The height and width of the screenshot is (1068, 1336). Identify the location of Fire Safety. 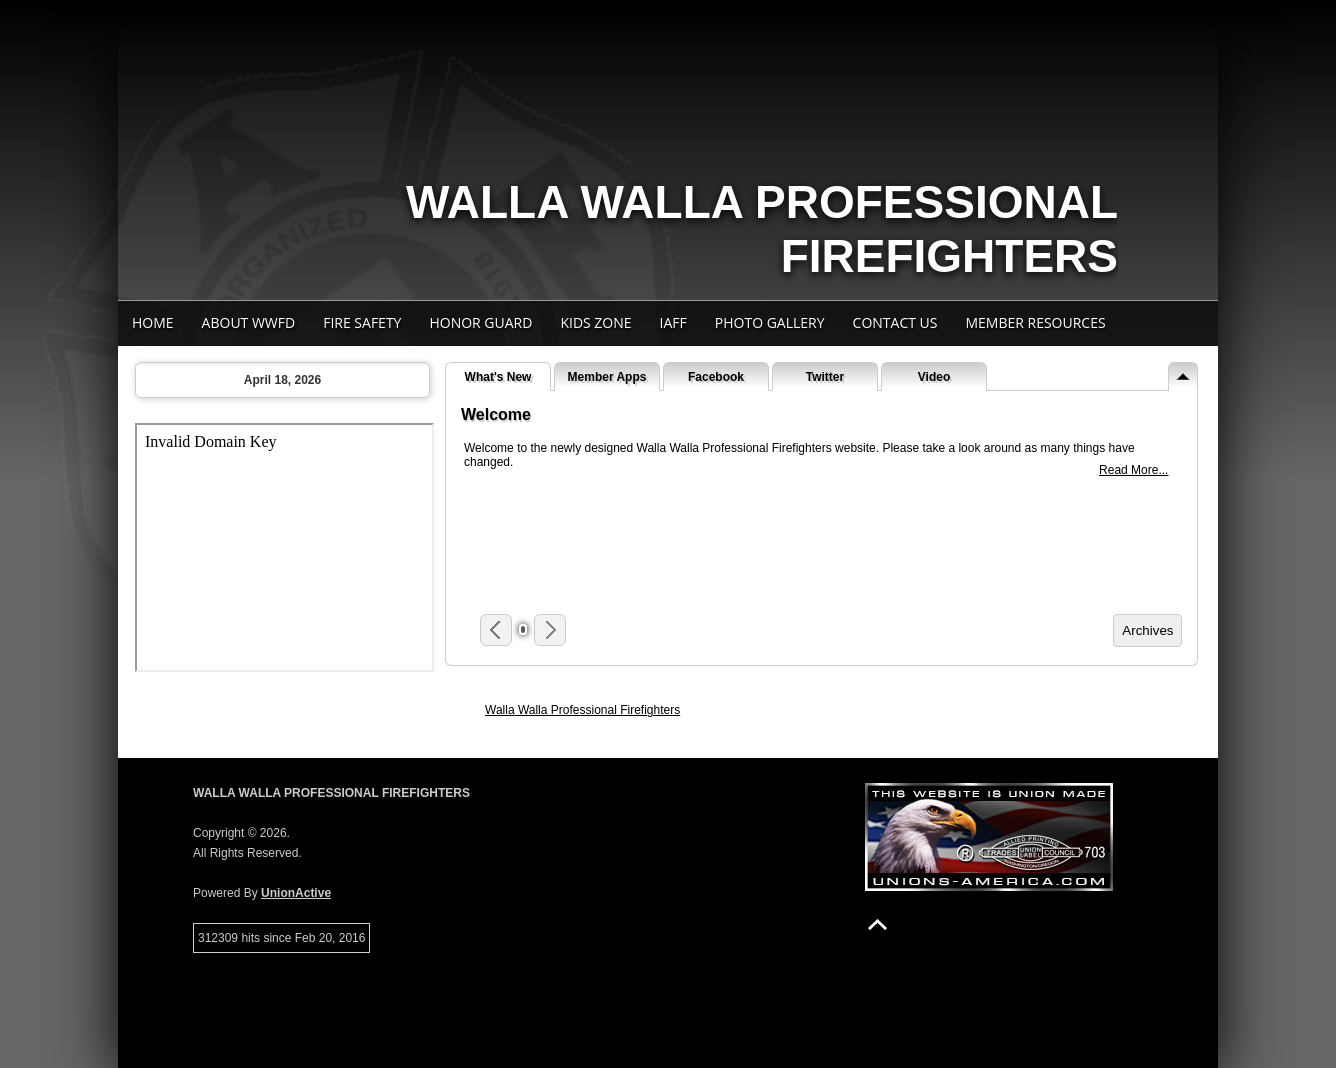
(362, 322).